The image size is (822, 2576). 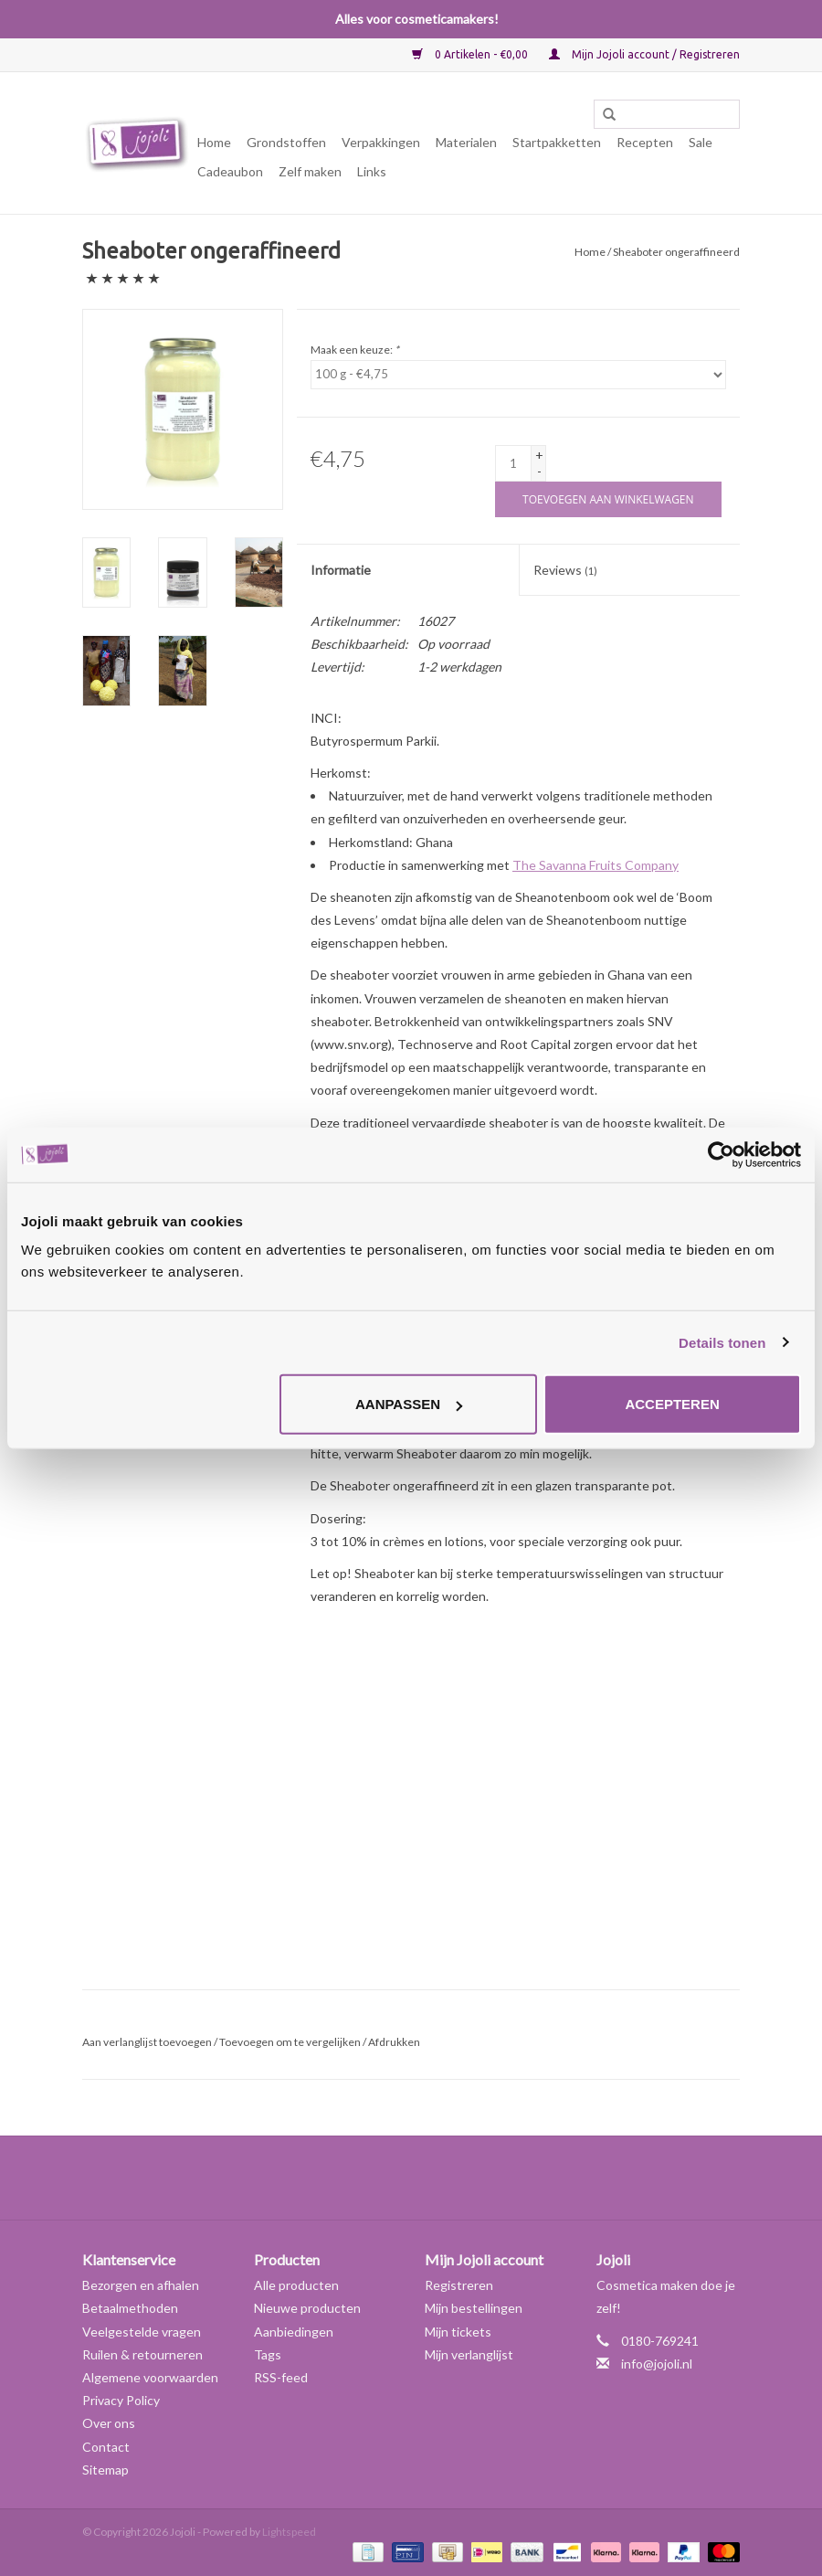 I want to click on Accepteren, so click(x=672, y=1404).